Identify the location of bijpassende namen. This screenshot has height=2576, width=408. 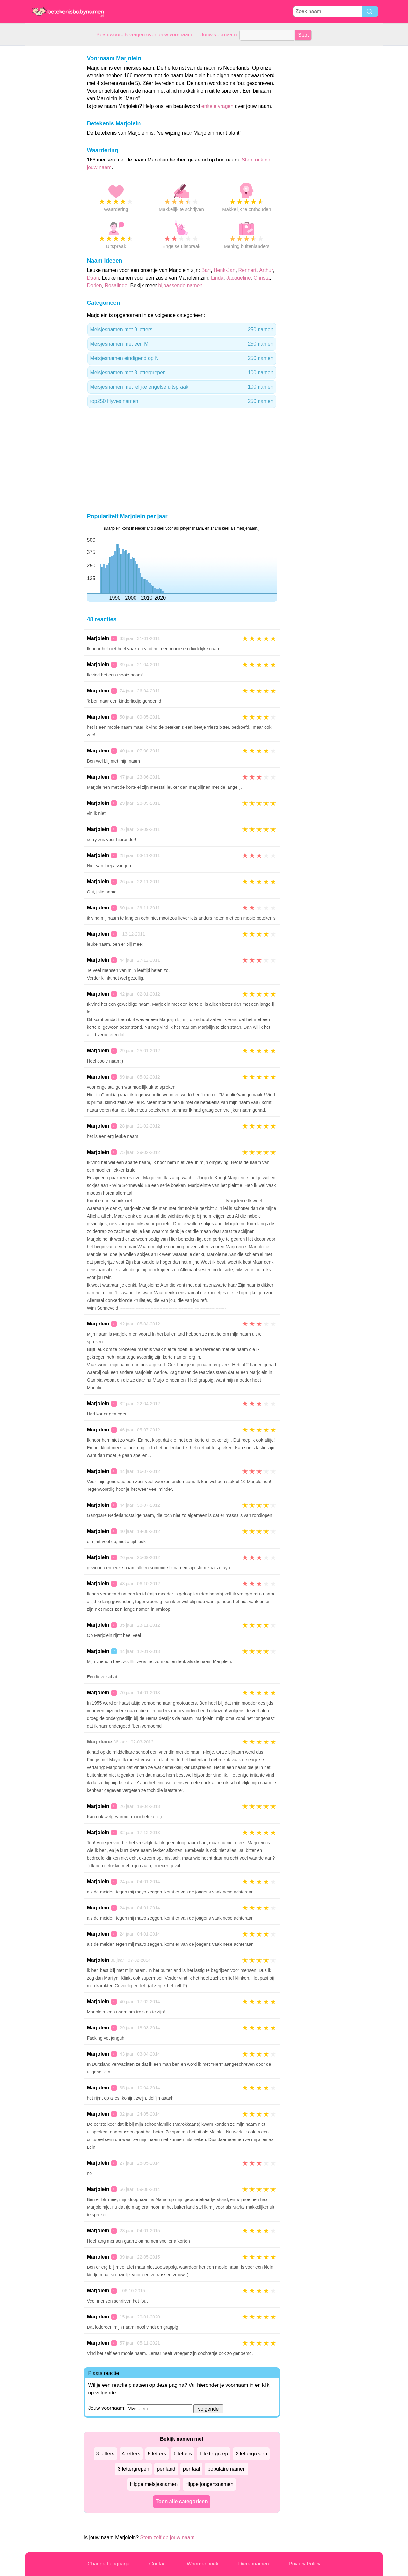
(180, 285).